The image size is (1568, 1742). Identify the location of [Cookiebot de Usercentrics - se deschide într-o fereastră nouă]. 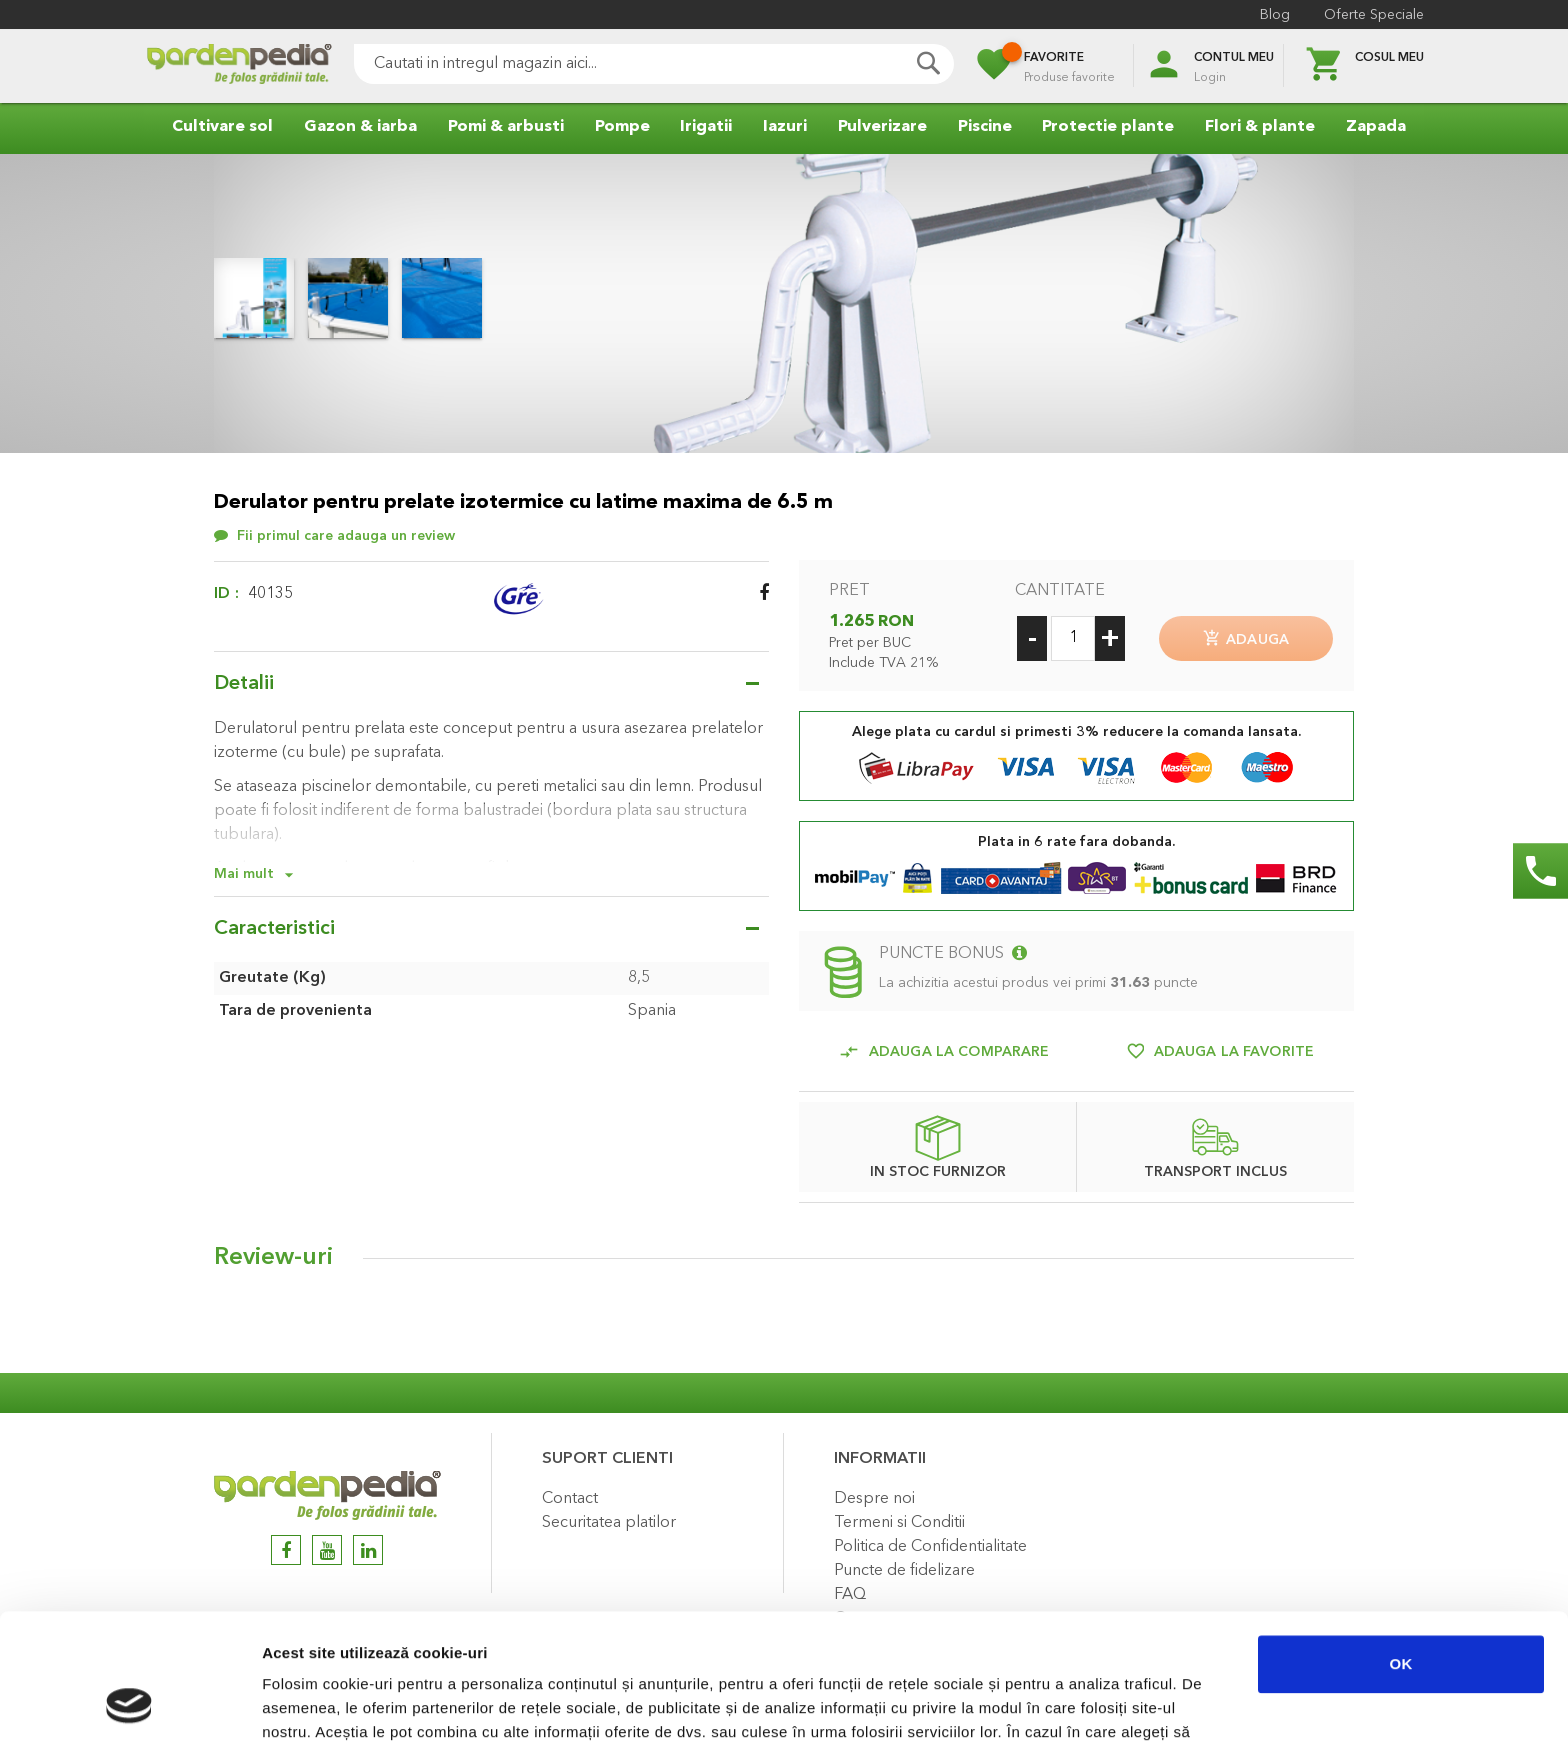
(129, 1703).